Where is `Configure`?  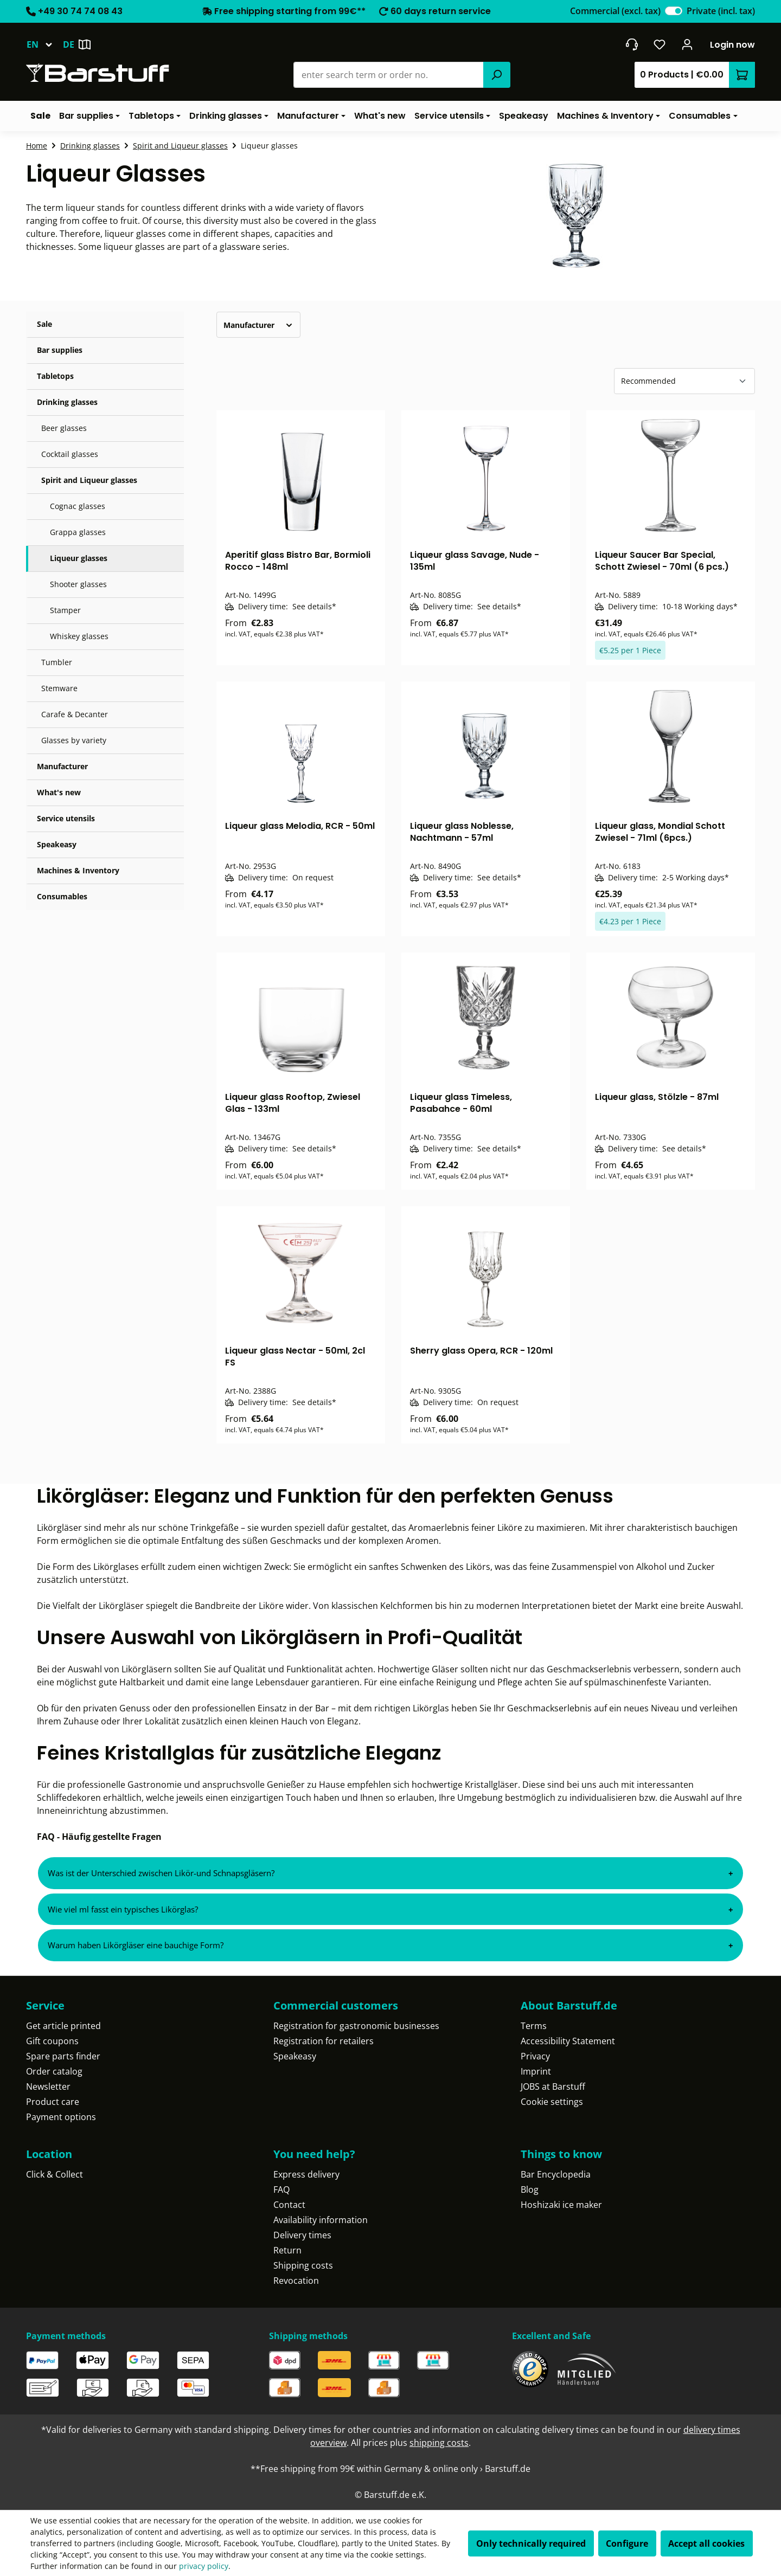
Configure is located at coordinates (627, 2543).